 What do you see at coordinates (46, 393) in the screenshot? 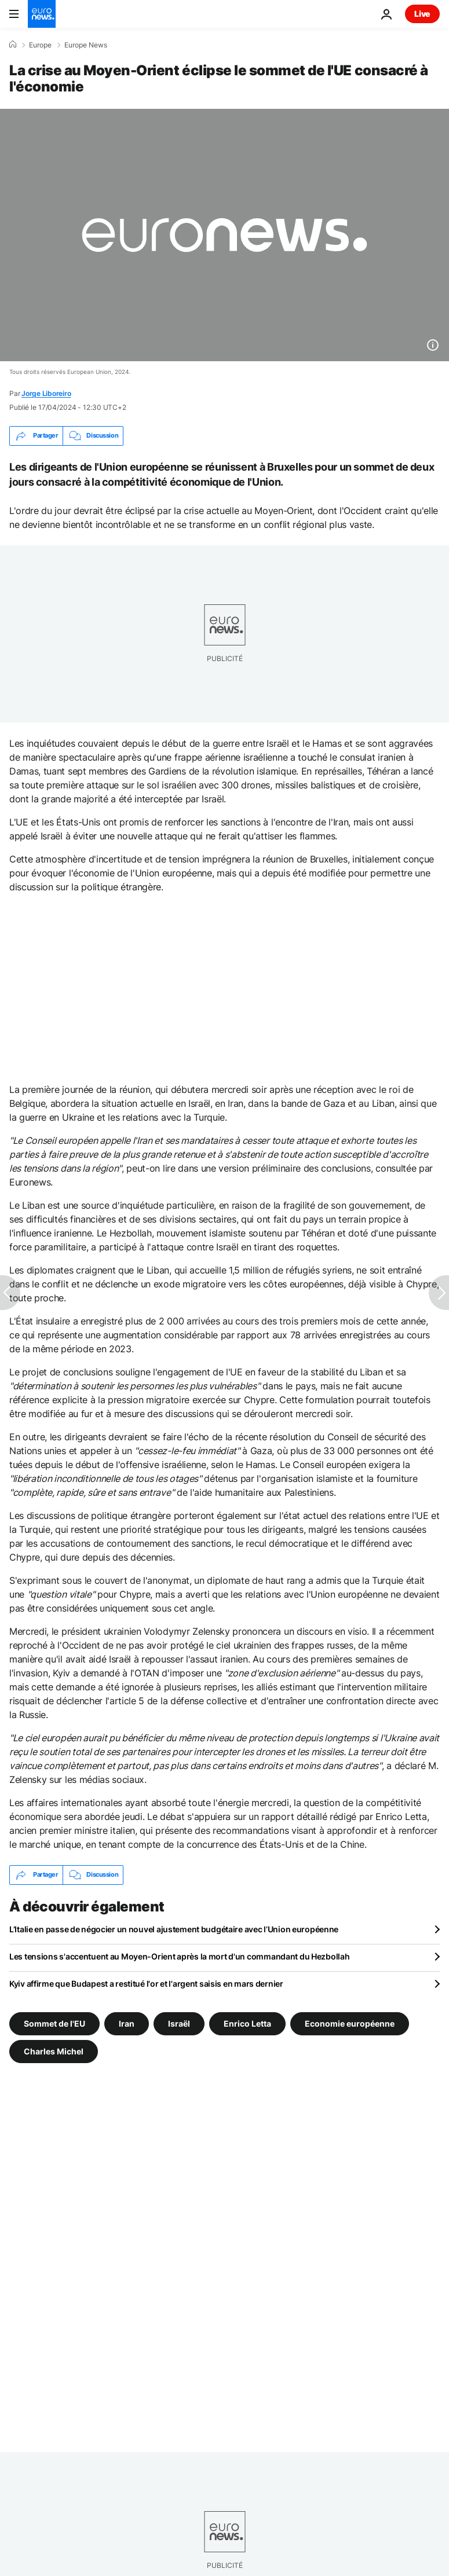
I see `Jorge Liboreiro` at bounding box center [46, 393].